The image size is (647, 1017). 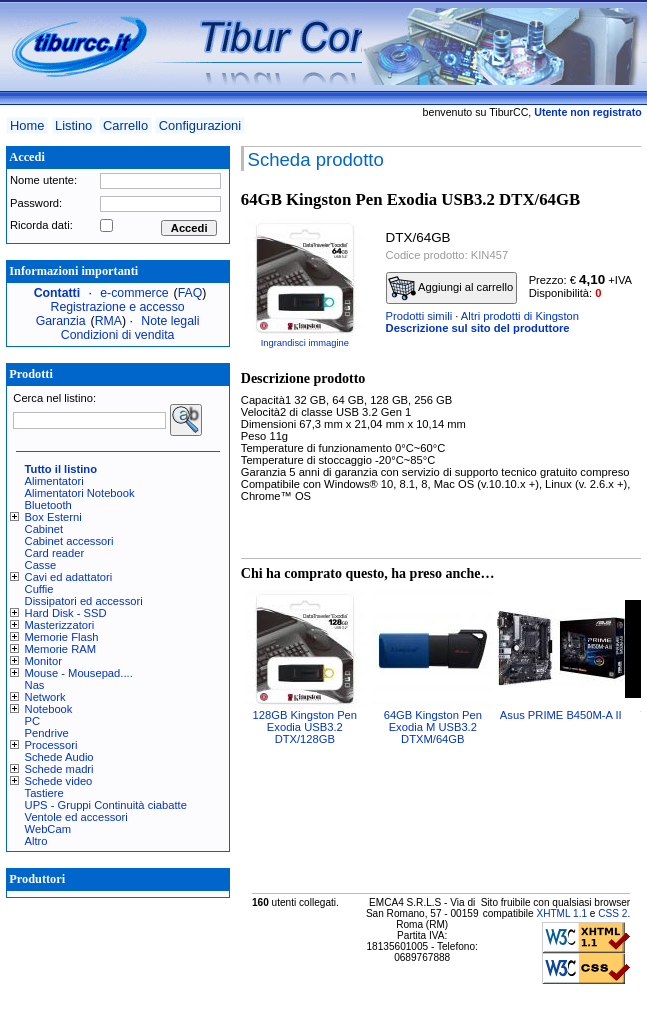 What do you see at coordinates (51, 745) in the screenshot?
I see `Processori` at bounding box center [51, 745].